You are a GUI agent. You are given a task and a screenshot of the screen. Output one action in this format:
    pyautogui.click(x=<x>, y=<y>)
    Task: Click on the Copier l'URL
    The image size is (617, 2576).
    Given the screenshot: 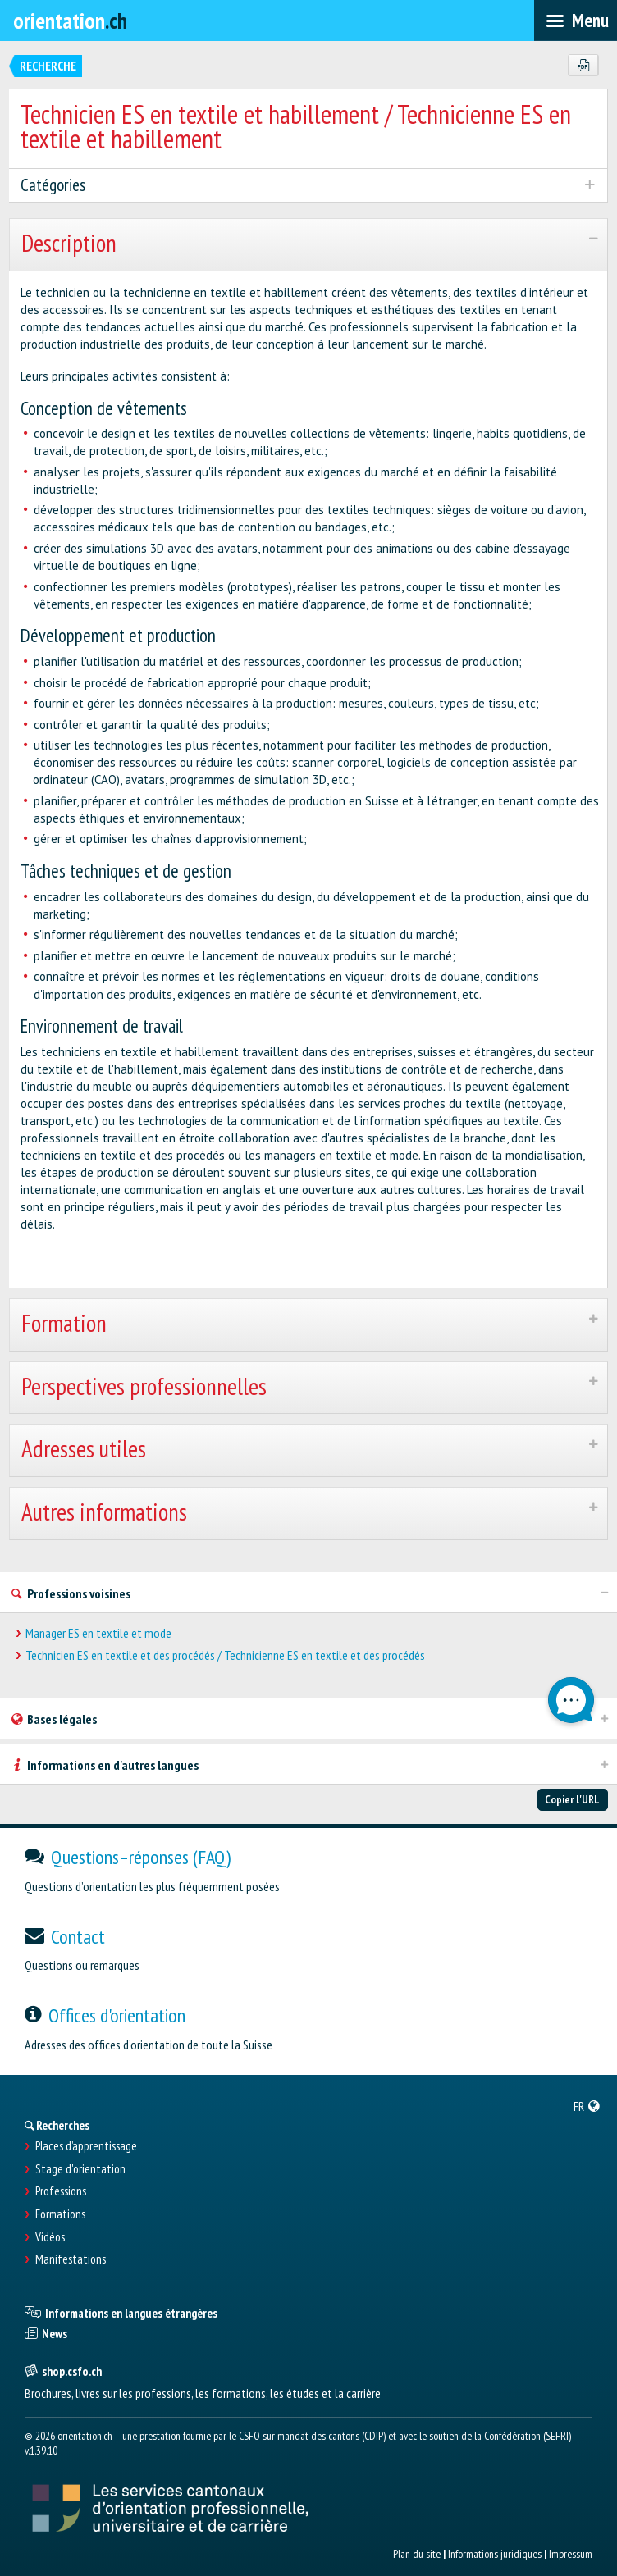 What is the action you would take?
    pyautogui.click(x=572, y=1799)
    